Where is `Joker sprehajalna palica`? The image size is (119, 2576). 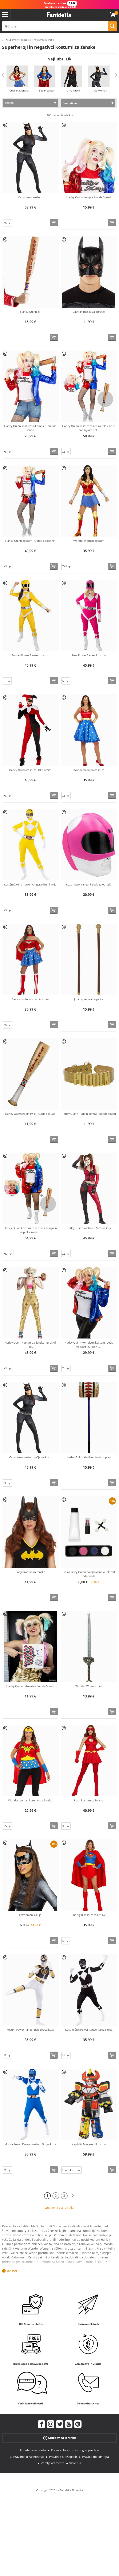
Joker sprehajalna palica is located at coordinates (88, 999).